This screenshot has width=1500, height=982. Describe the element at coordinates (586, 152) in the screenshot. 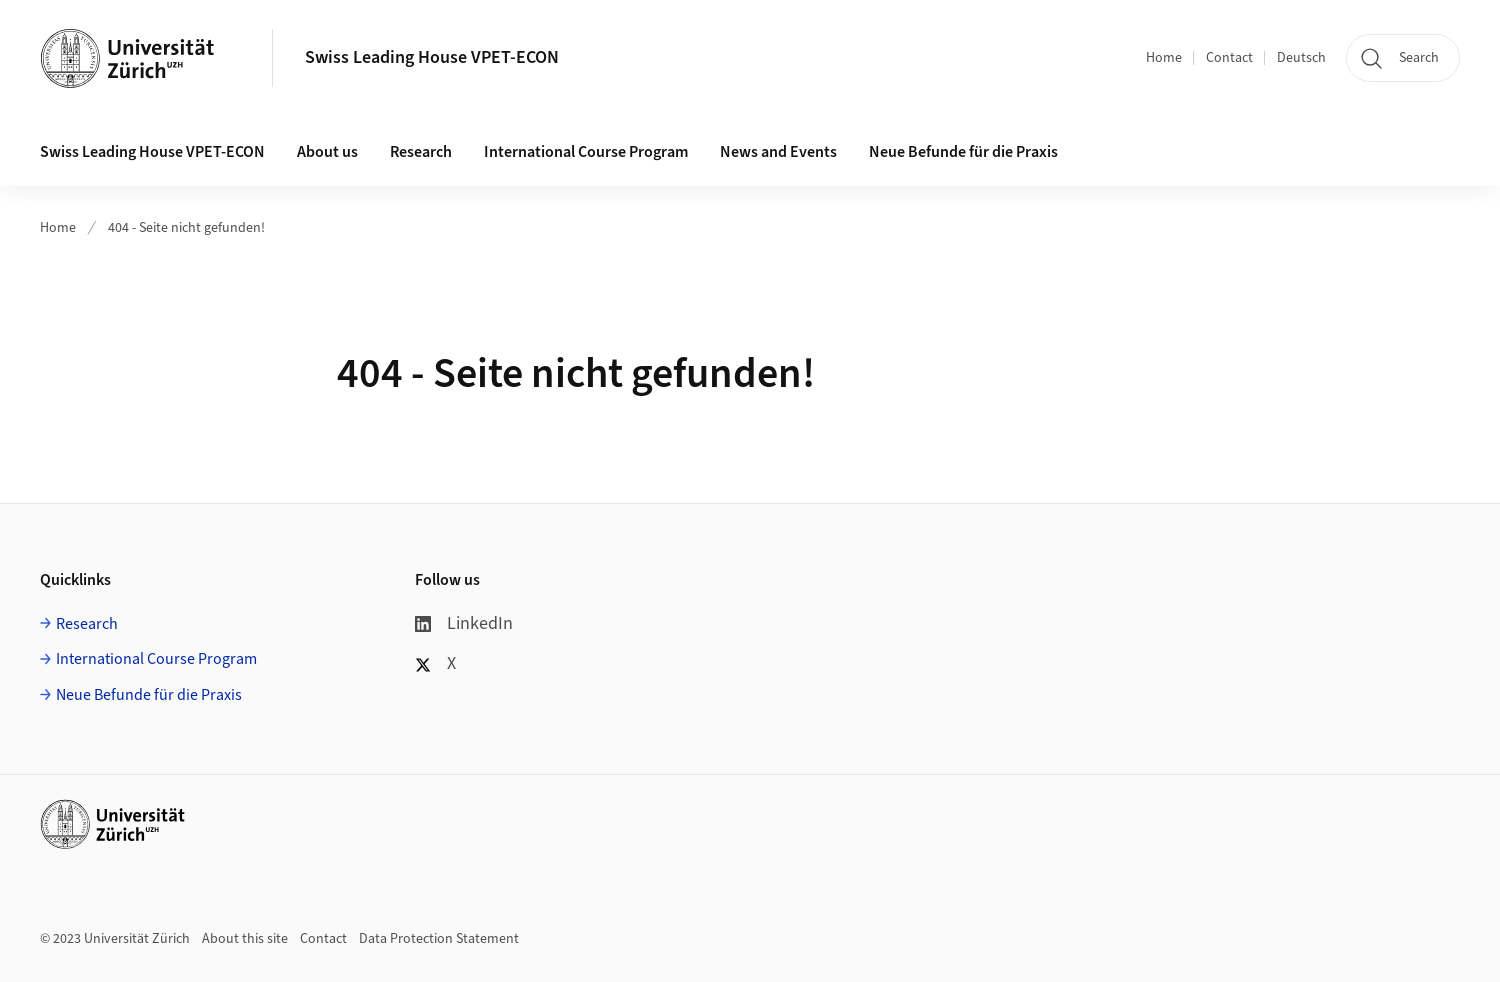

I see `International Course Program [button]` at that location.